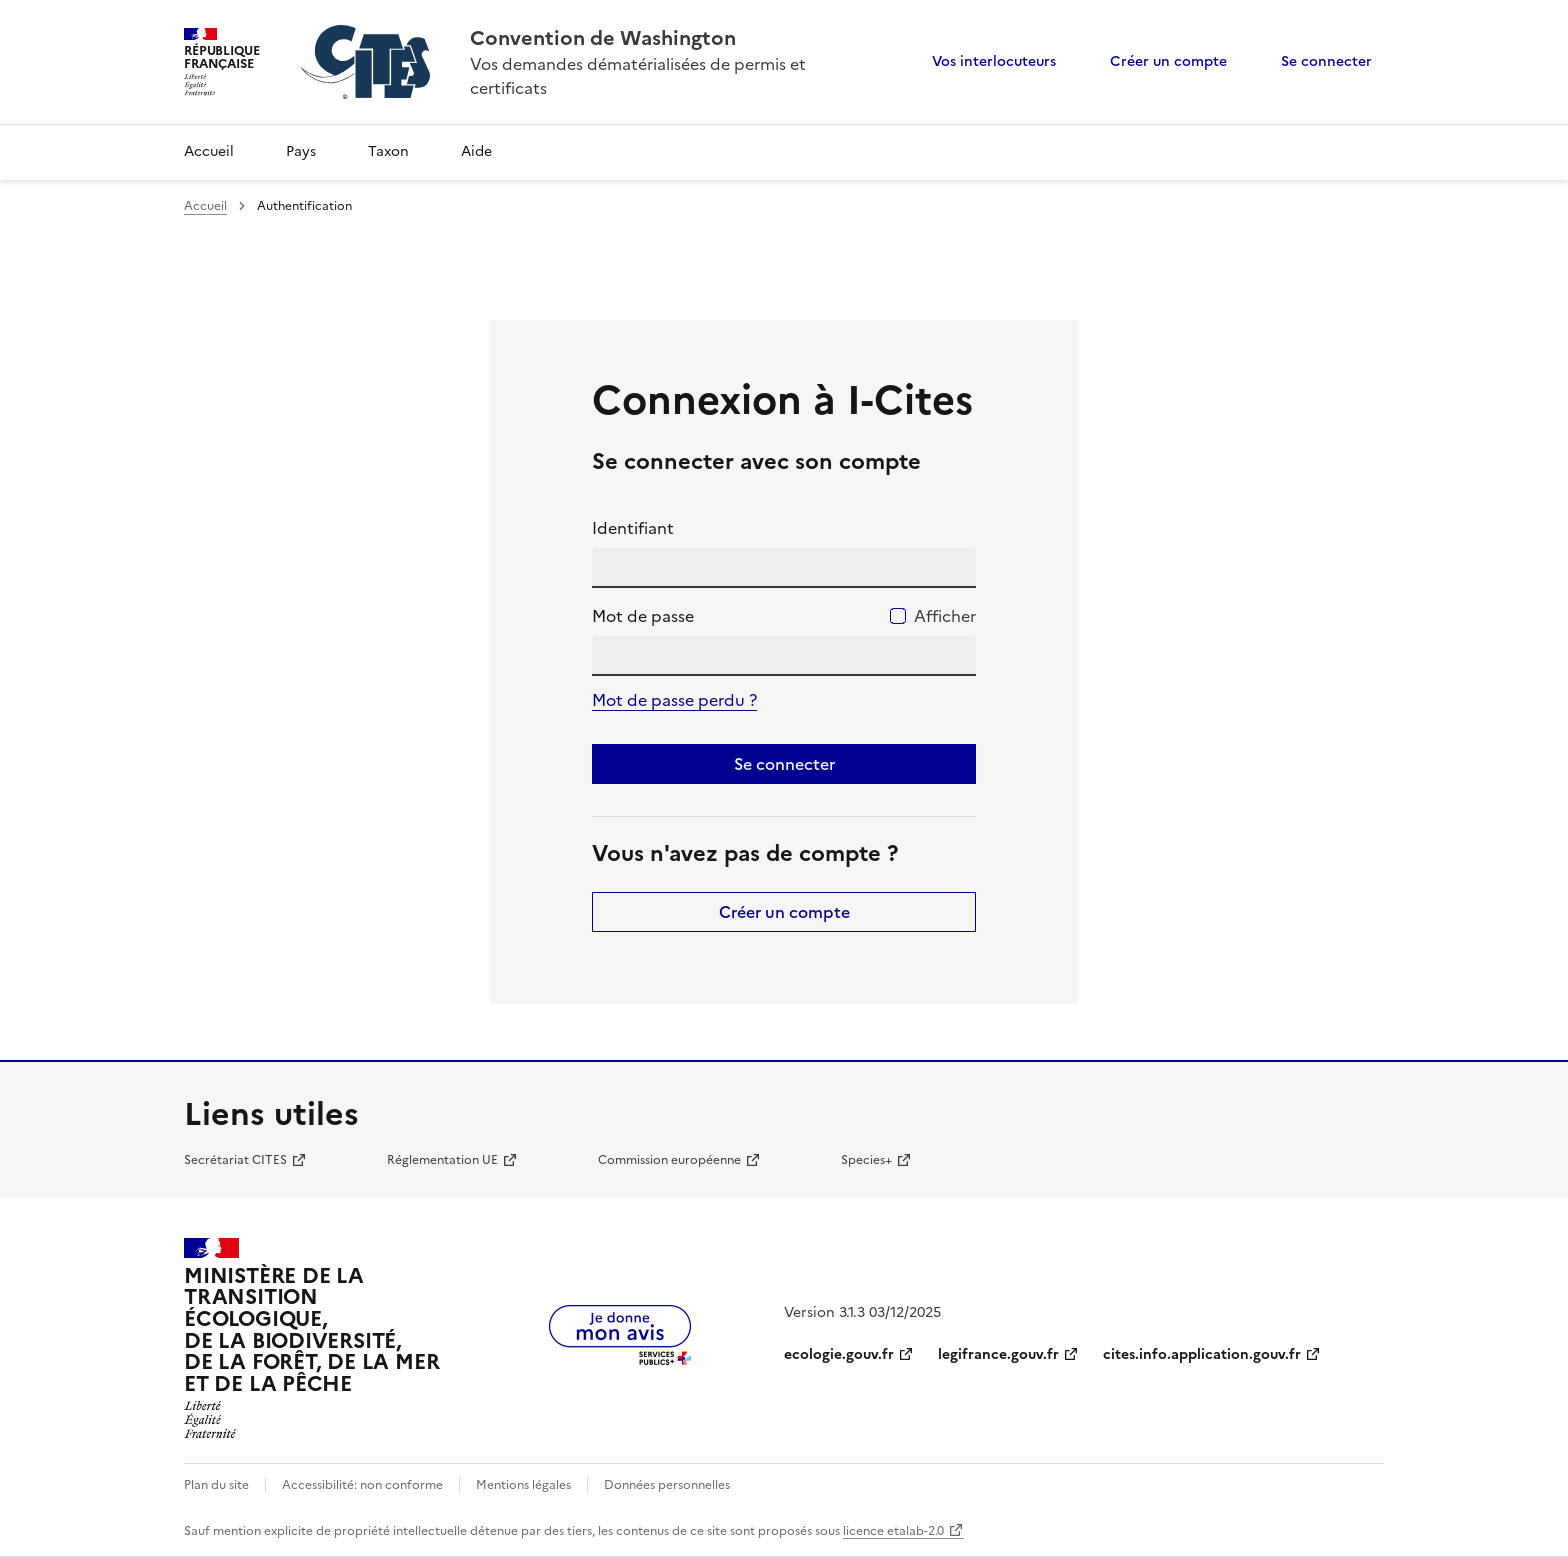  Describe the element at coordinates (994, 61) in the screenshot. I see `Vos interlocuteurs` at that location.